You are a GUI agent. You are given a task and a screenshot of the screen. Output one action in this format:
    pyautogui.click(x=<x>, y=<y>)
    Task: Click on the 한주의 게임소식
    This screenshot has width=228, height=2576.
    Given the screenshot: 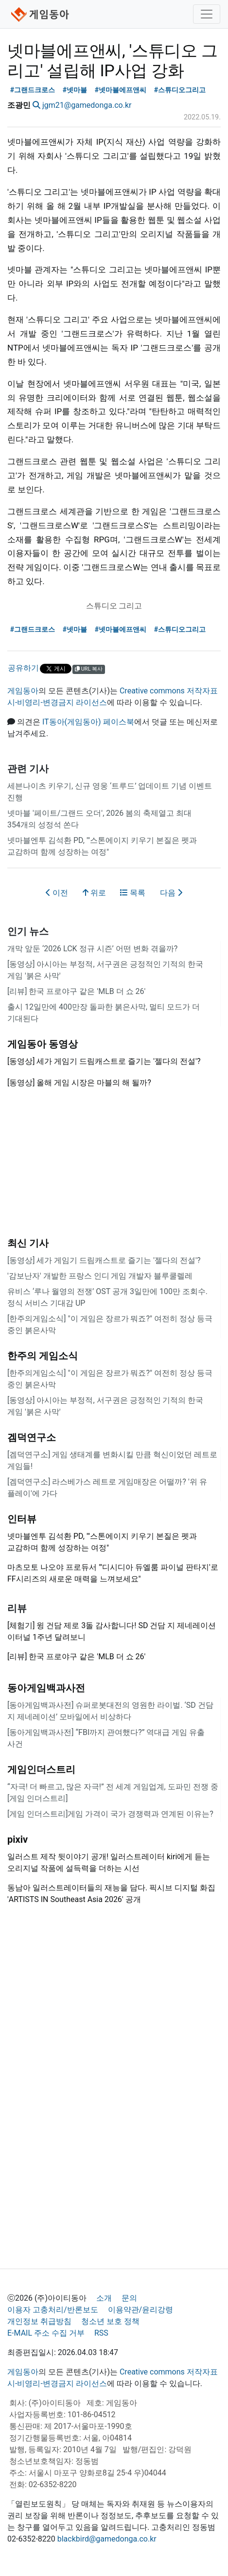 What is the action you would take?
    pyautogui.click(x=42, y=1356)
    